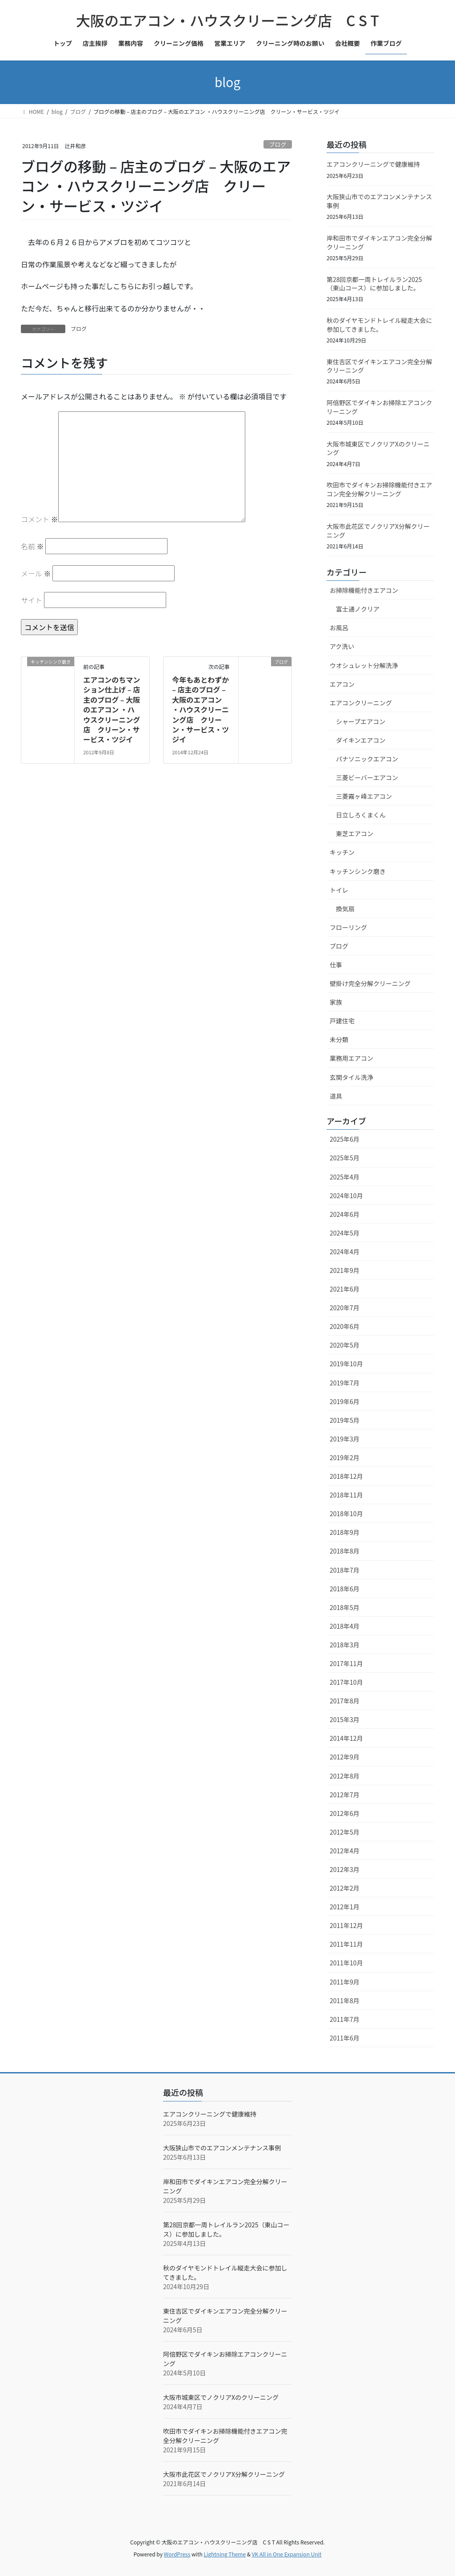 This screenshot has height=2576, width=455. Describe the element at coordinates (344, 1251) in the screenshot. I see `2024年4月` at that location.